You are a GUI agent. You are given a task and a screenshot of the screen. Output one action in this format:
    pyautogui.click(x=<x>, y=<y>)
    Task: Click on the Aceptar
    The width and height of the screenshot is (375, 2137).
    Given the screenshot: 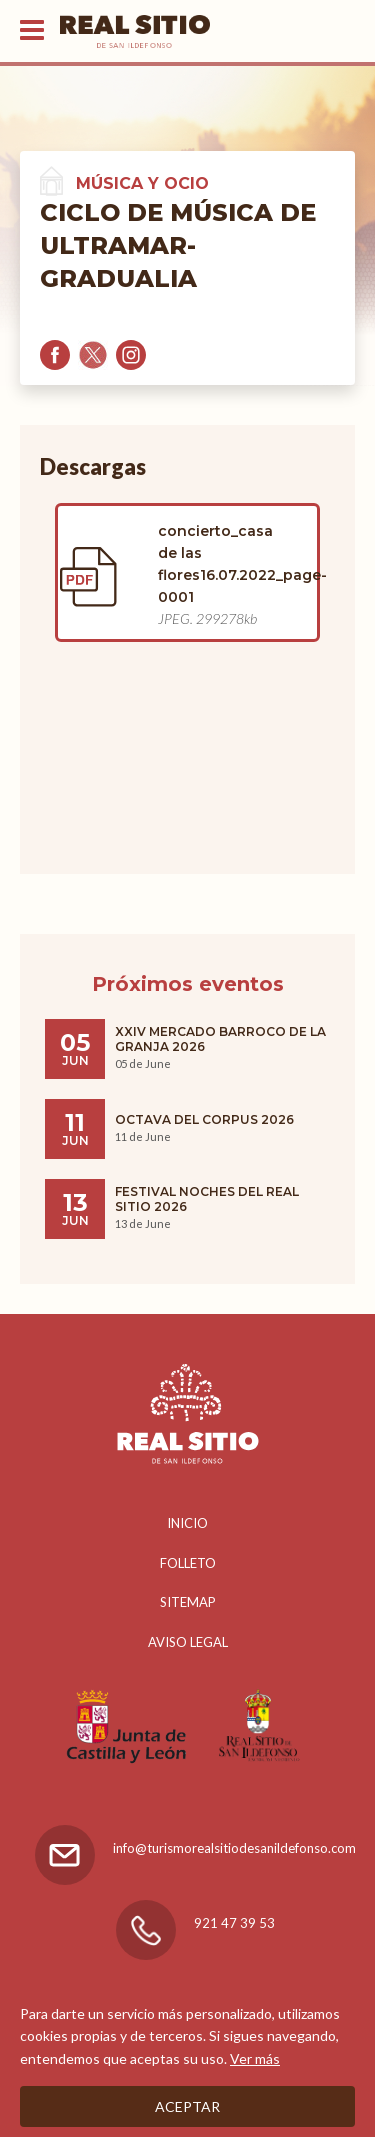 What is the action you would take?
    pyautogui.click(x=187, y=2106)
    